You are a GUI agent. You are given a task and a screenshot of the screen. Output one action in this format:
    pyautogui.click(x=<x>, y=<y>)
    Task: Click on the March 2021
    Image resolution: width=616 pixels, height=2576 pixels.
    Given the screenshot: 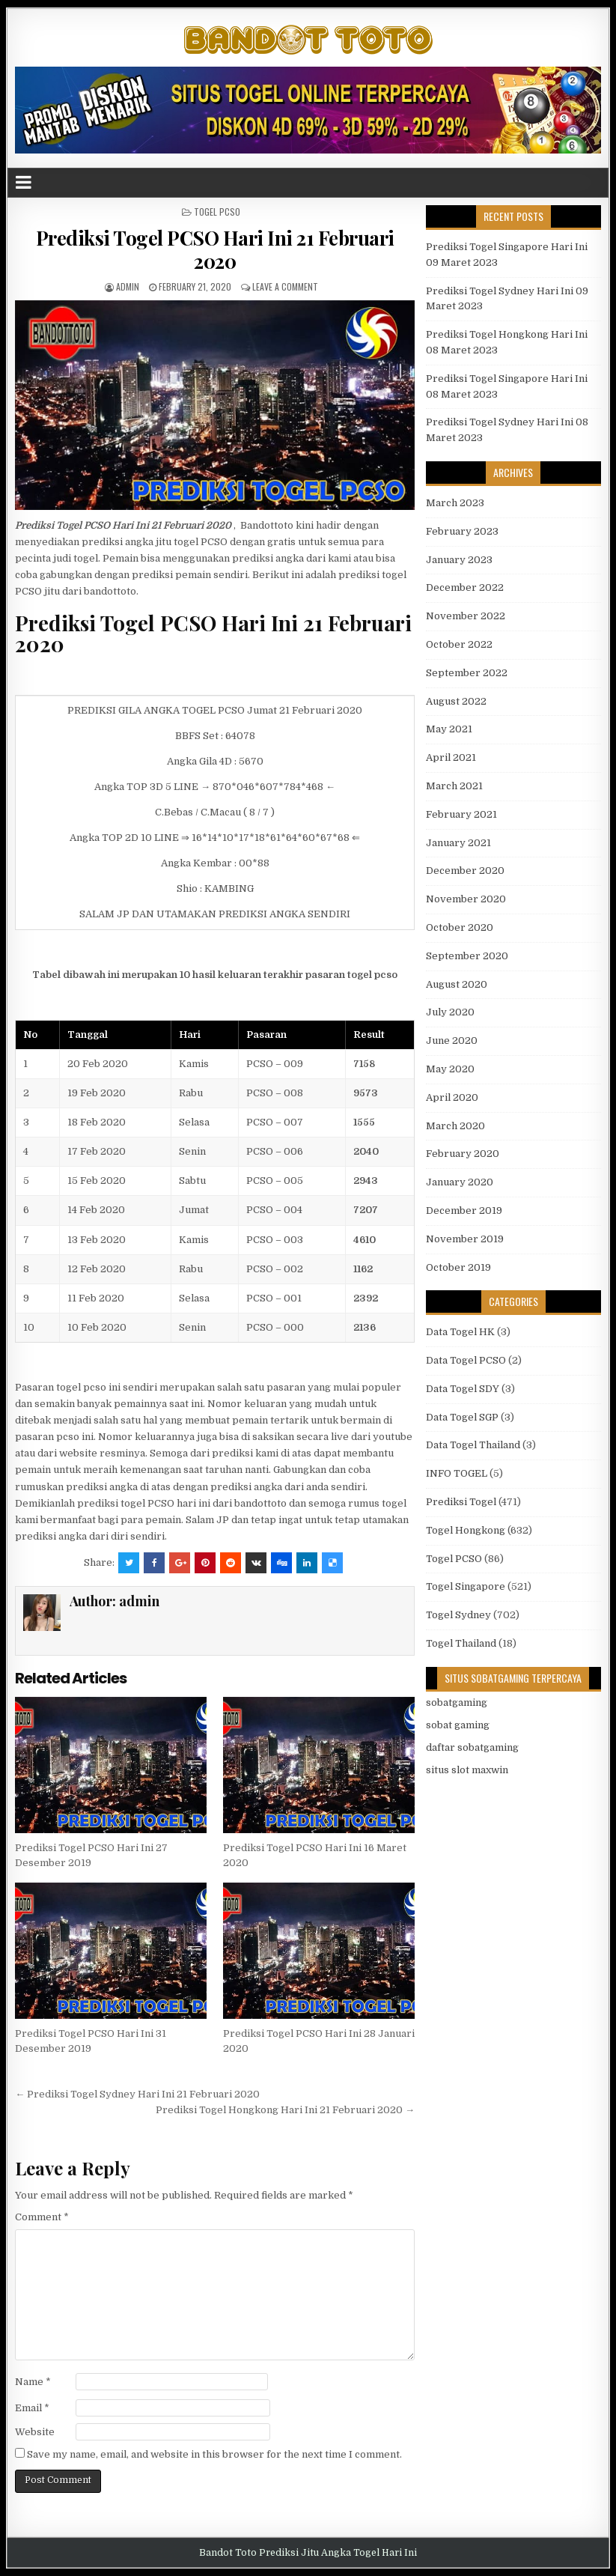 What is the action you would take?
    pyautogui.click(x=454, y=786)
    